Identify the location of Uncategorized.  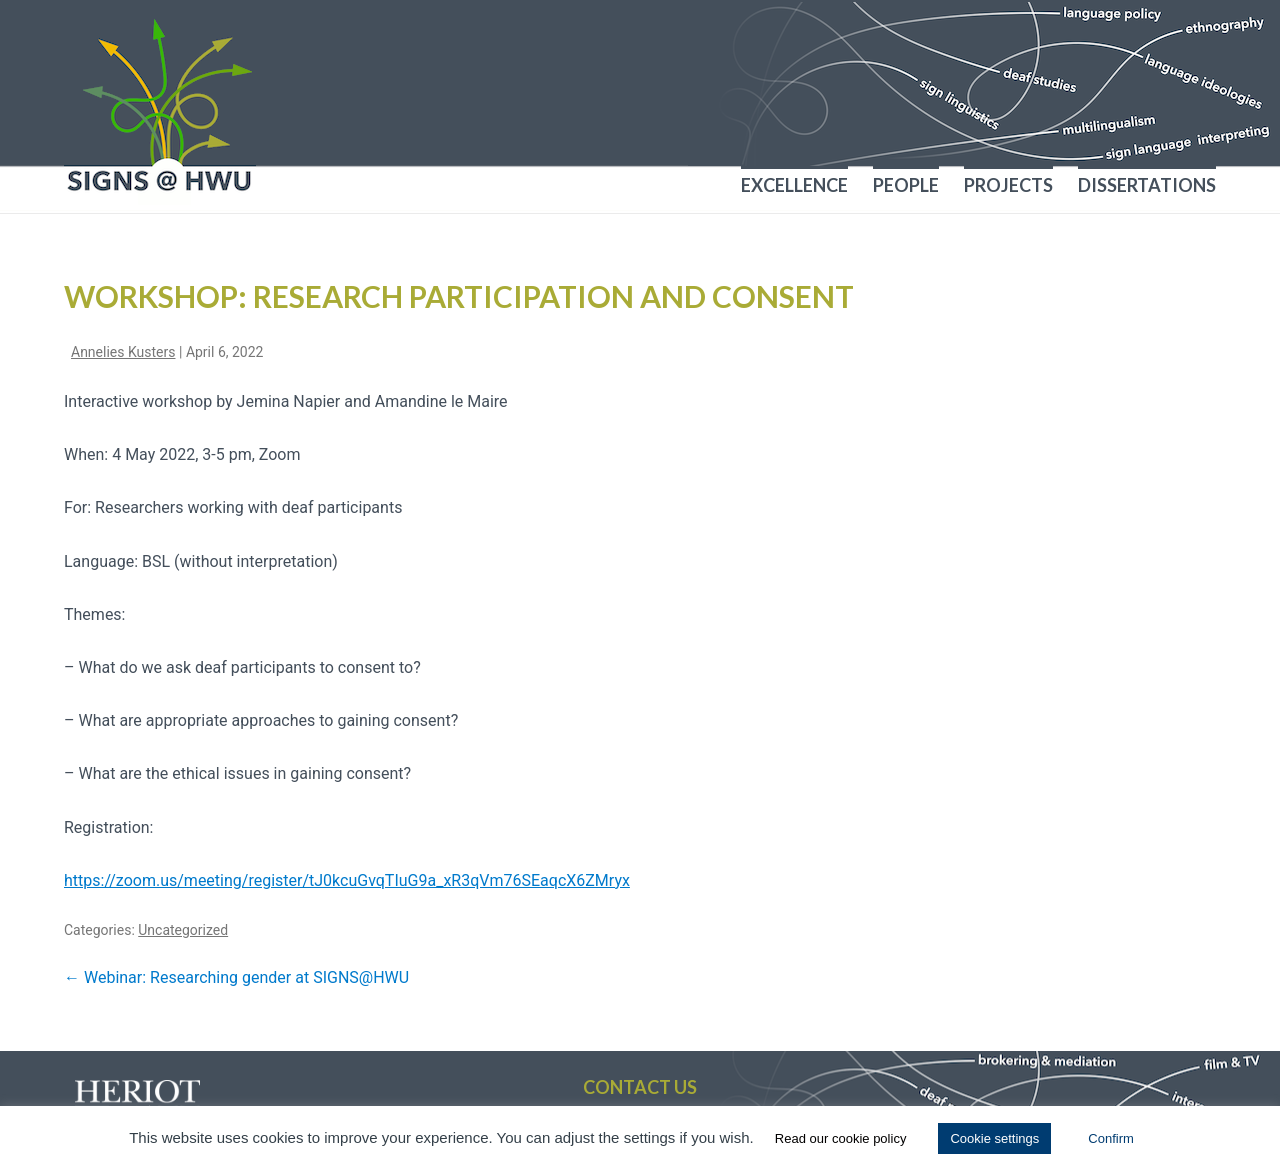
(183, 930).